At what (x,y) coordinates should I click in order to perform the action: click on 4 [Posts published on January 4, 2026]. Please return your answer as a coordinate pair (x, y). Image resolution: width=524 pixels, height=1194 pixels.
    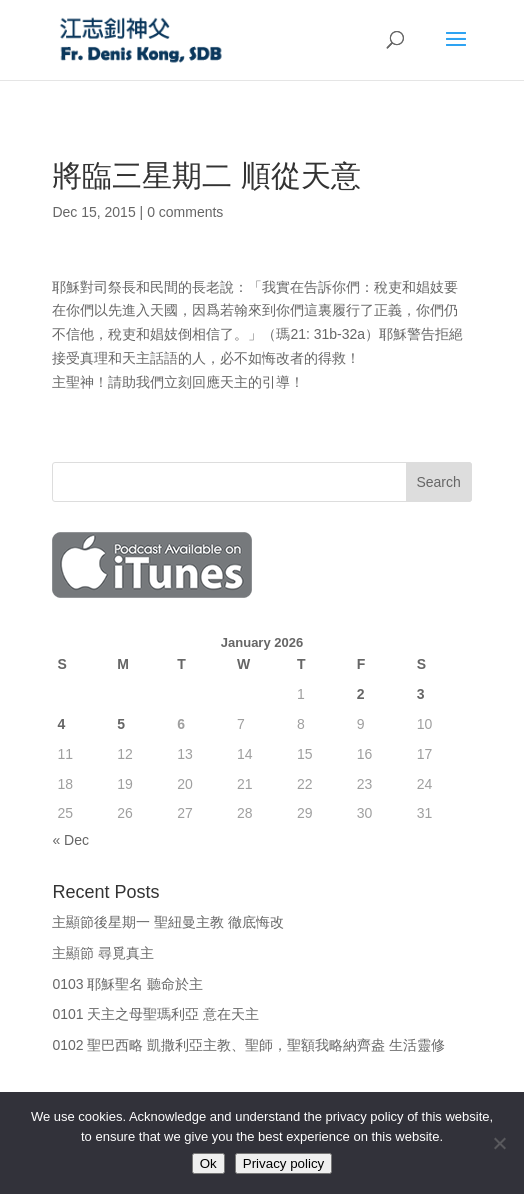
    Looking at the image, I should click on (61, 724).